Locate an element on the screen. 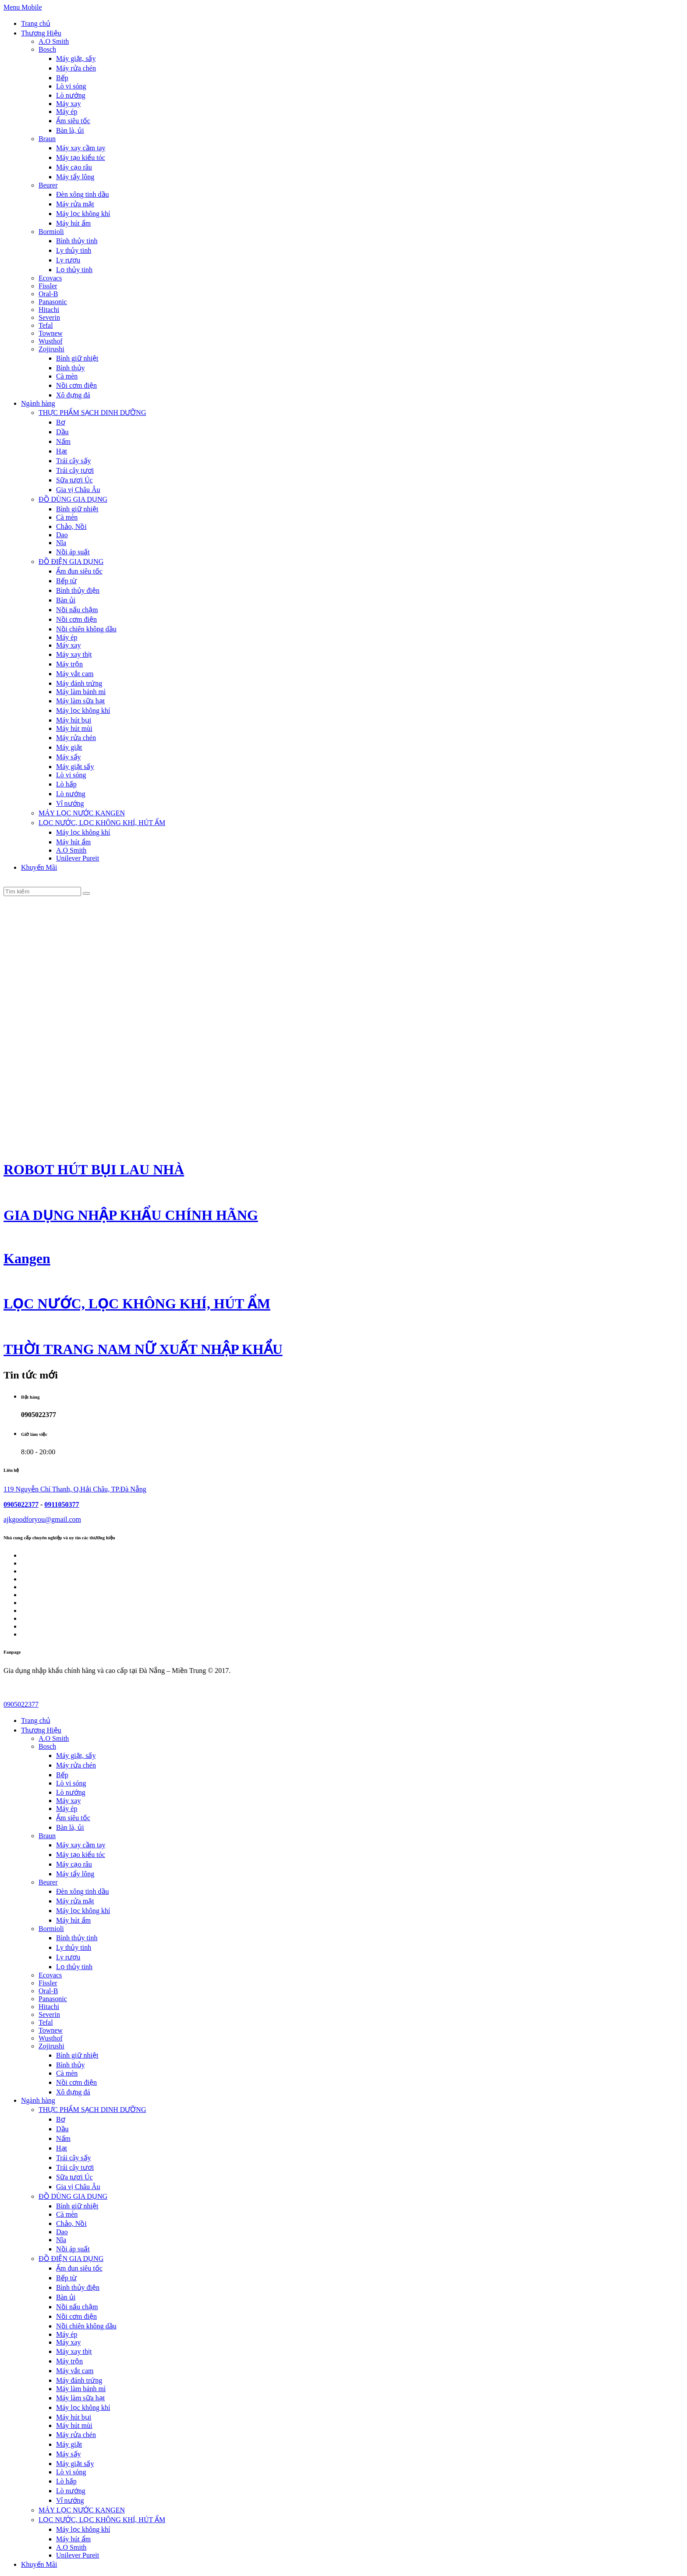 Image resolution: width=687 pixels, height=2576 pixels. Đèn xông tinh dầu is located at coordinates (82, 194).